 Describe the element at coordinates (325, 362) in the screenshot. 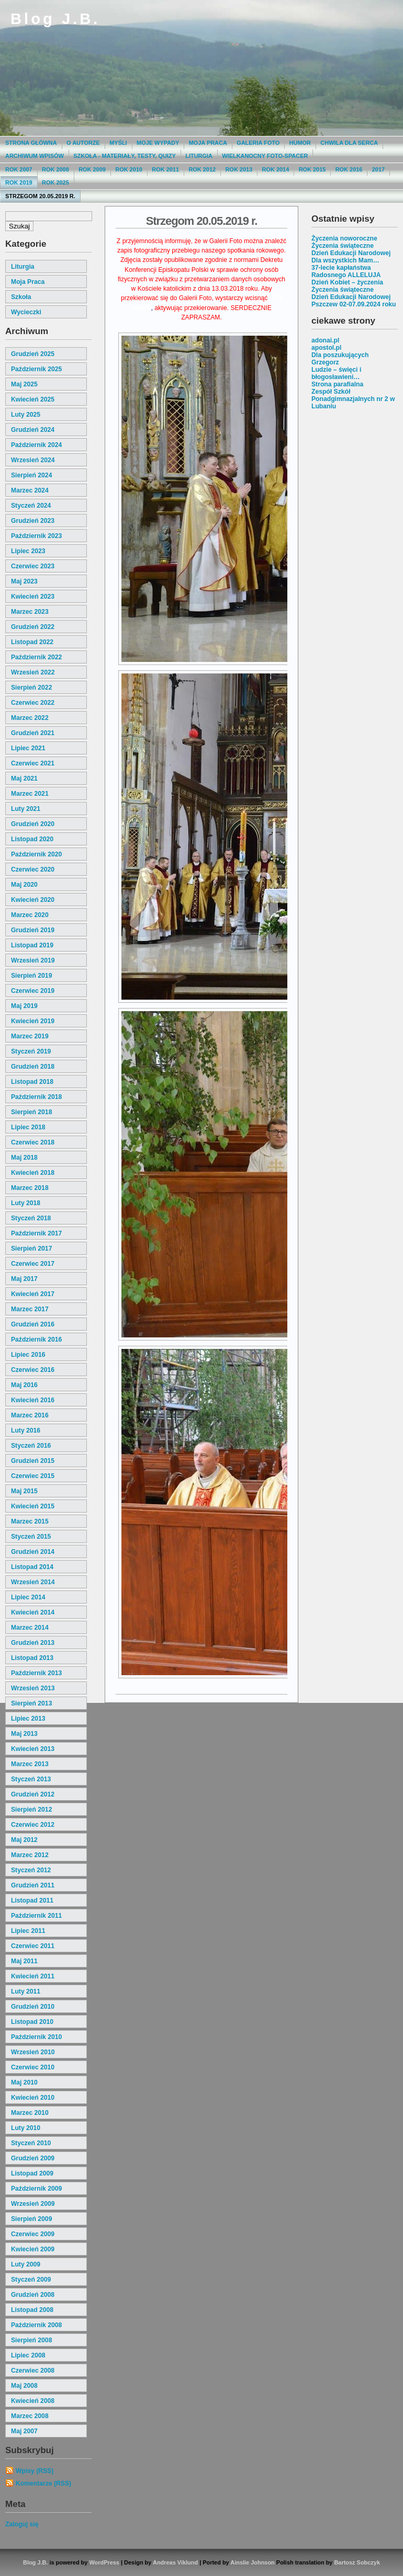

I see `Grzegorz` at that location.